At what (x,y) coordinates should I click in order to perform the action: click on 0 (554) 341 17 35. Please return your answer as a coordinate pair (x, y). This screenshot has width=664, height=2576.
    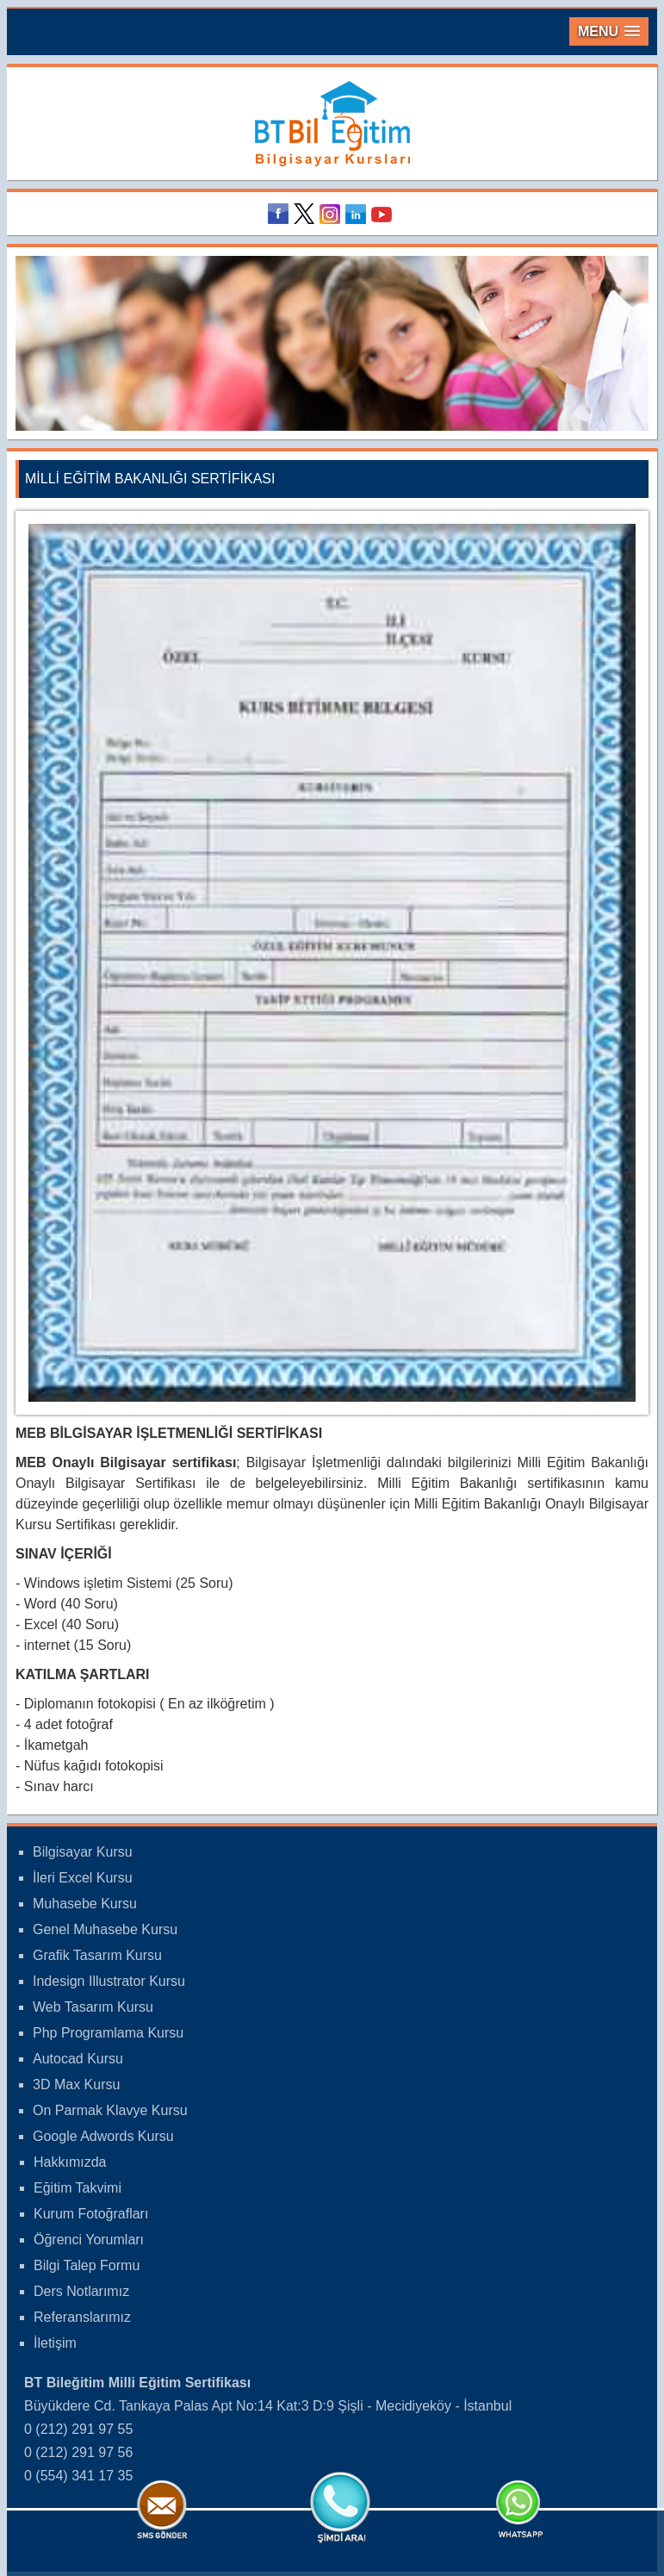
    Looking at the image, I should click on (78, 2475).